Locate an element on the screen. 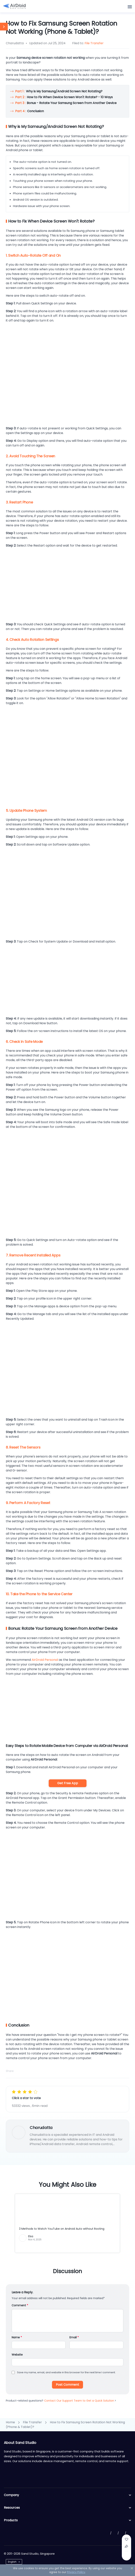 This screenshot has height=2576, width=135. Company is located at coordinates (67, 2495).